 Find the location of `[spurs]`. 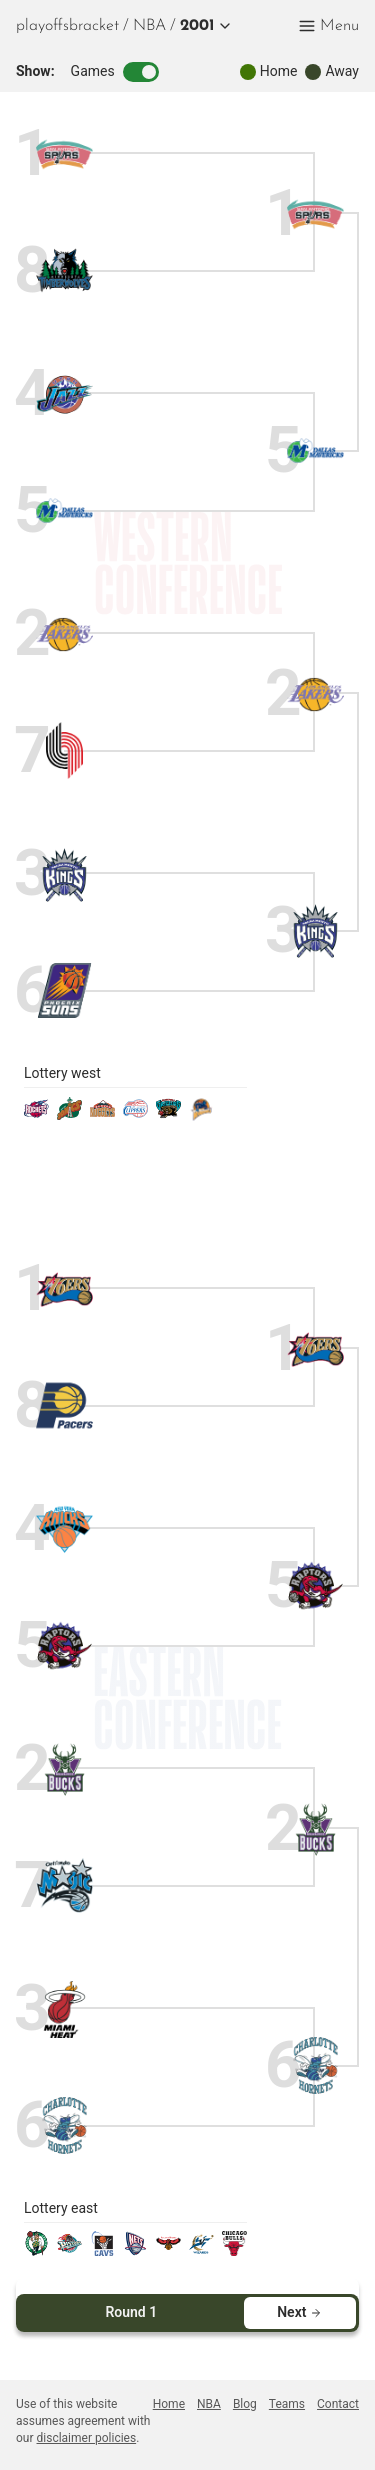

[spurs] is located at coordinates (64, 154).